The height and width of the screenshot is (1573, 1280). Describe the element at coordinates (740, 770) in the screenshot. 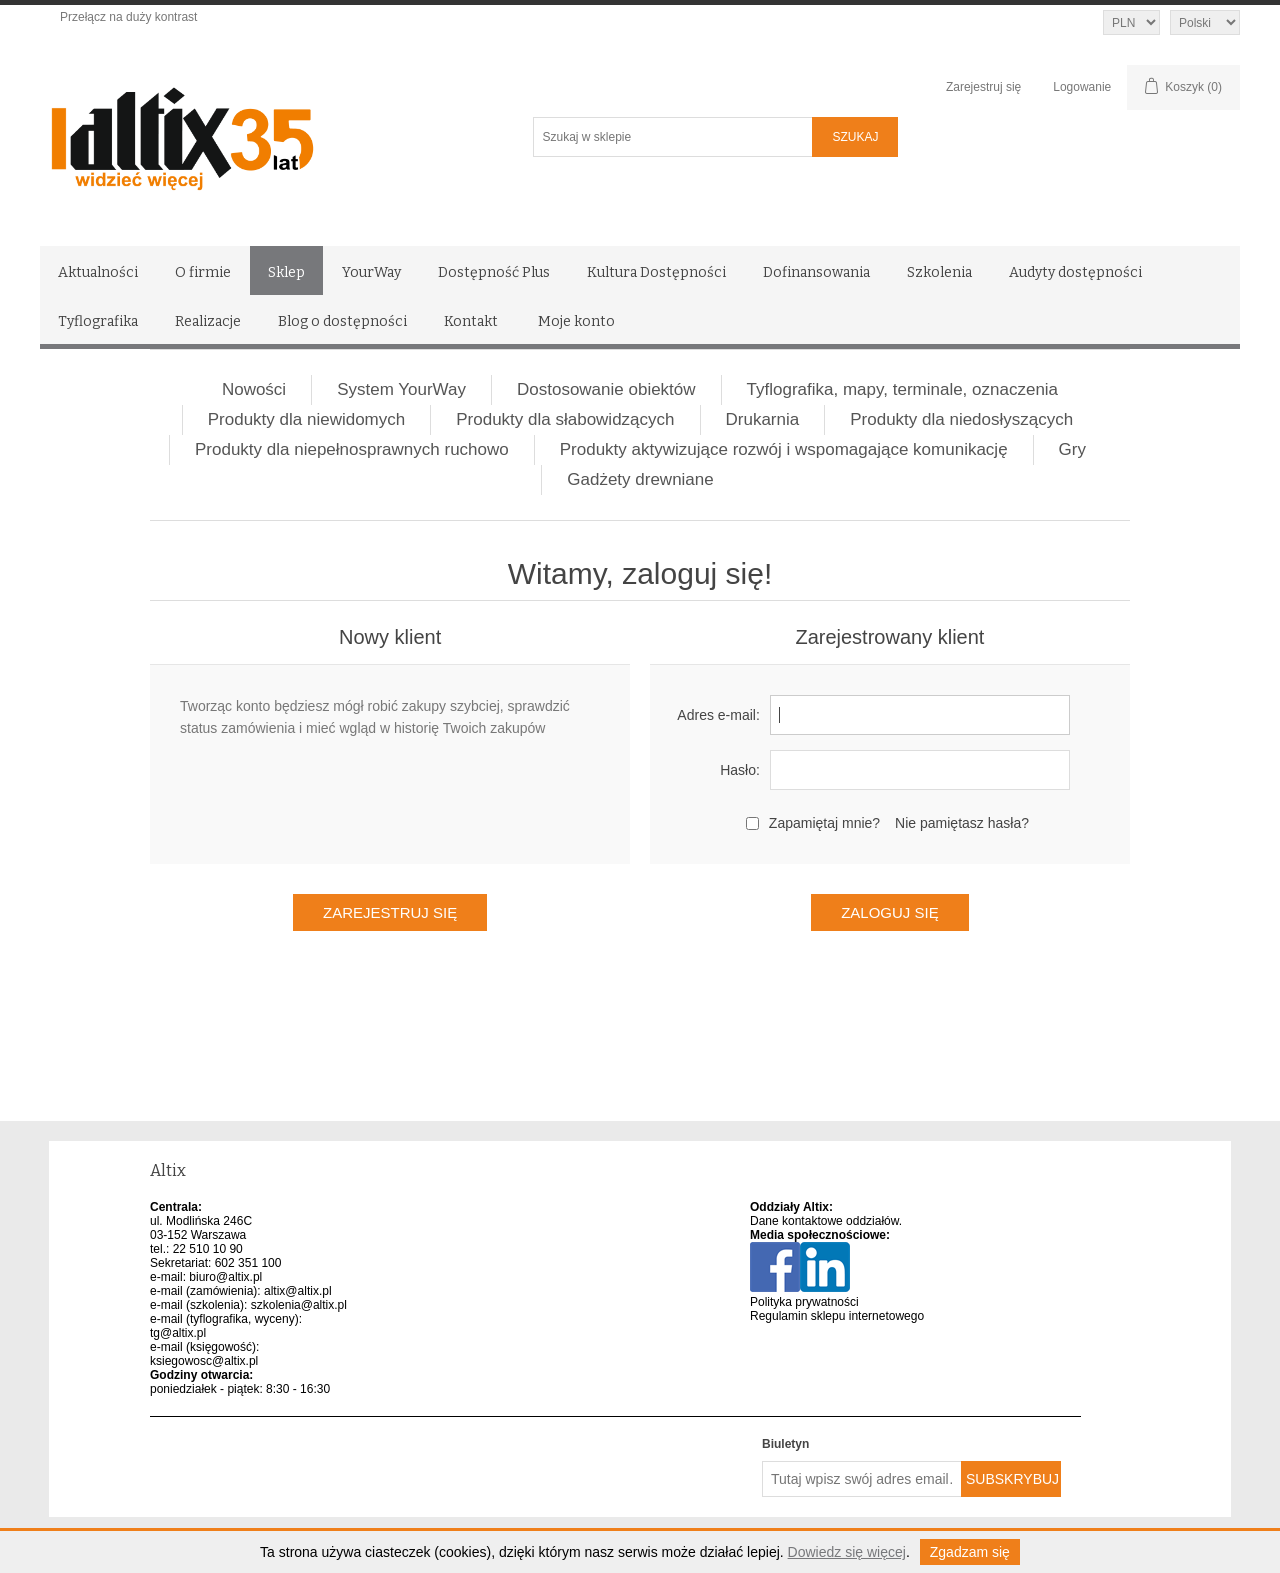

I see `Hasło:` at that location.